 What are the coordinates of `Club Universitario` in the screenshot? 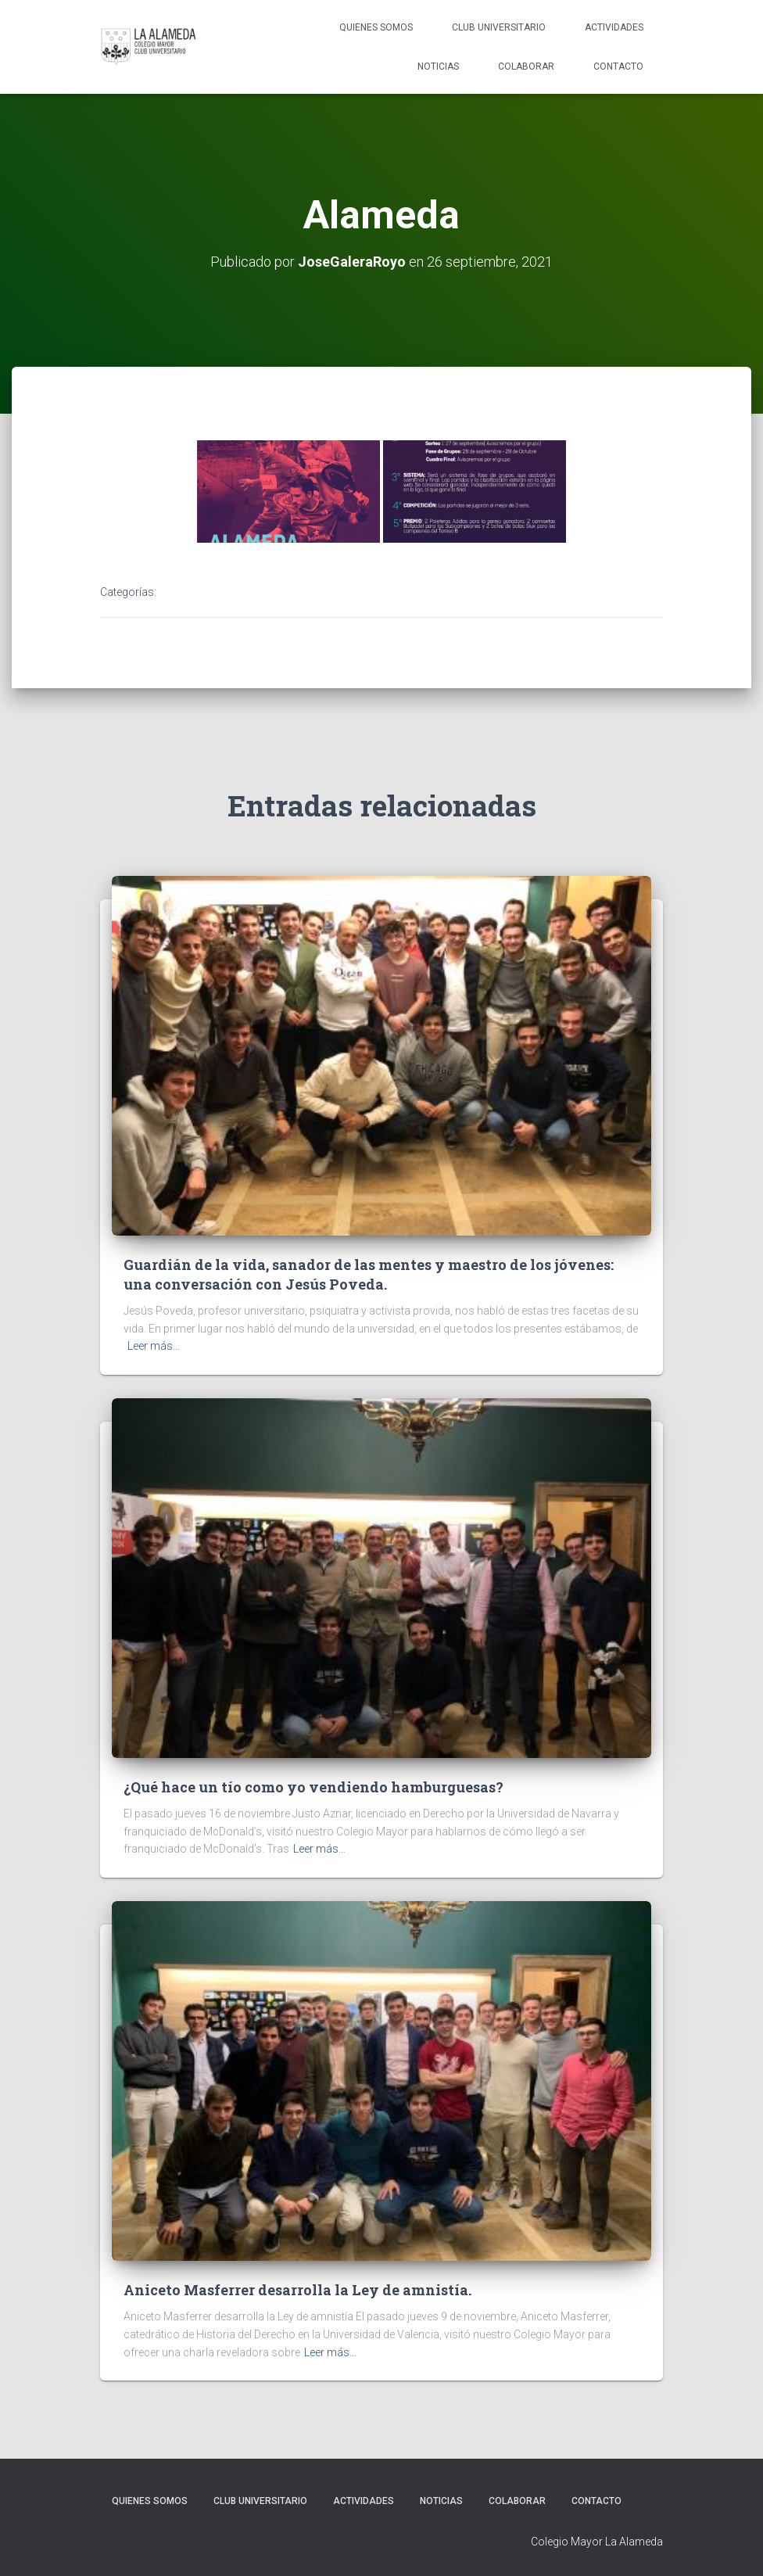 It's located at (499, 27).